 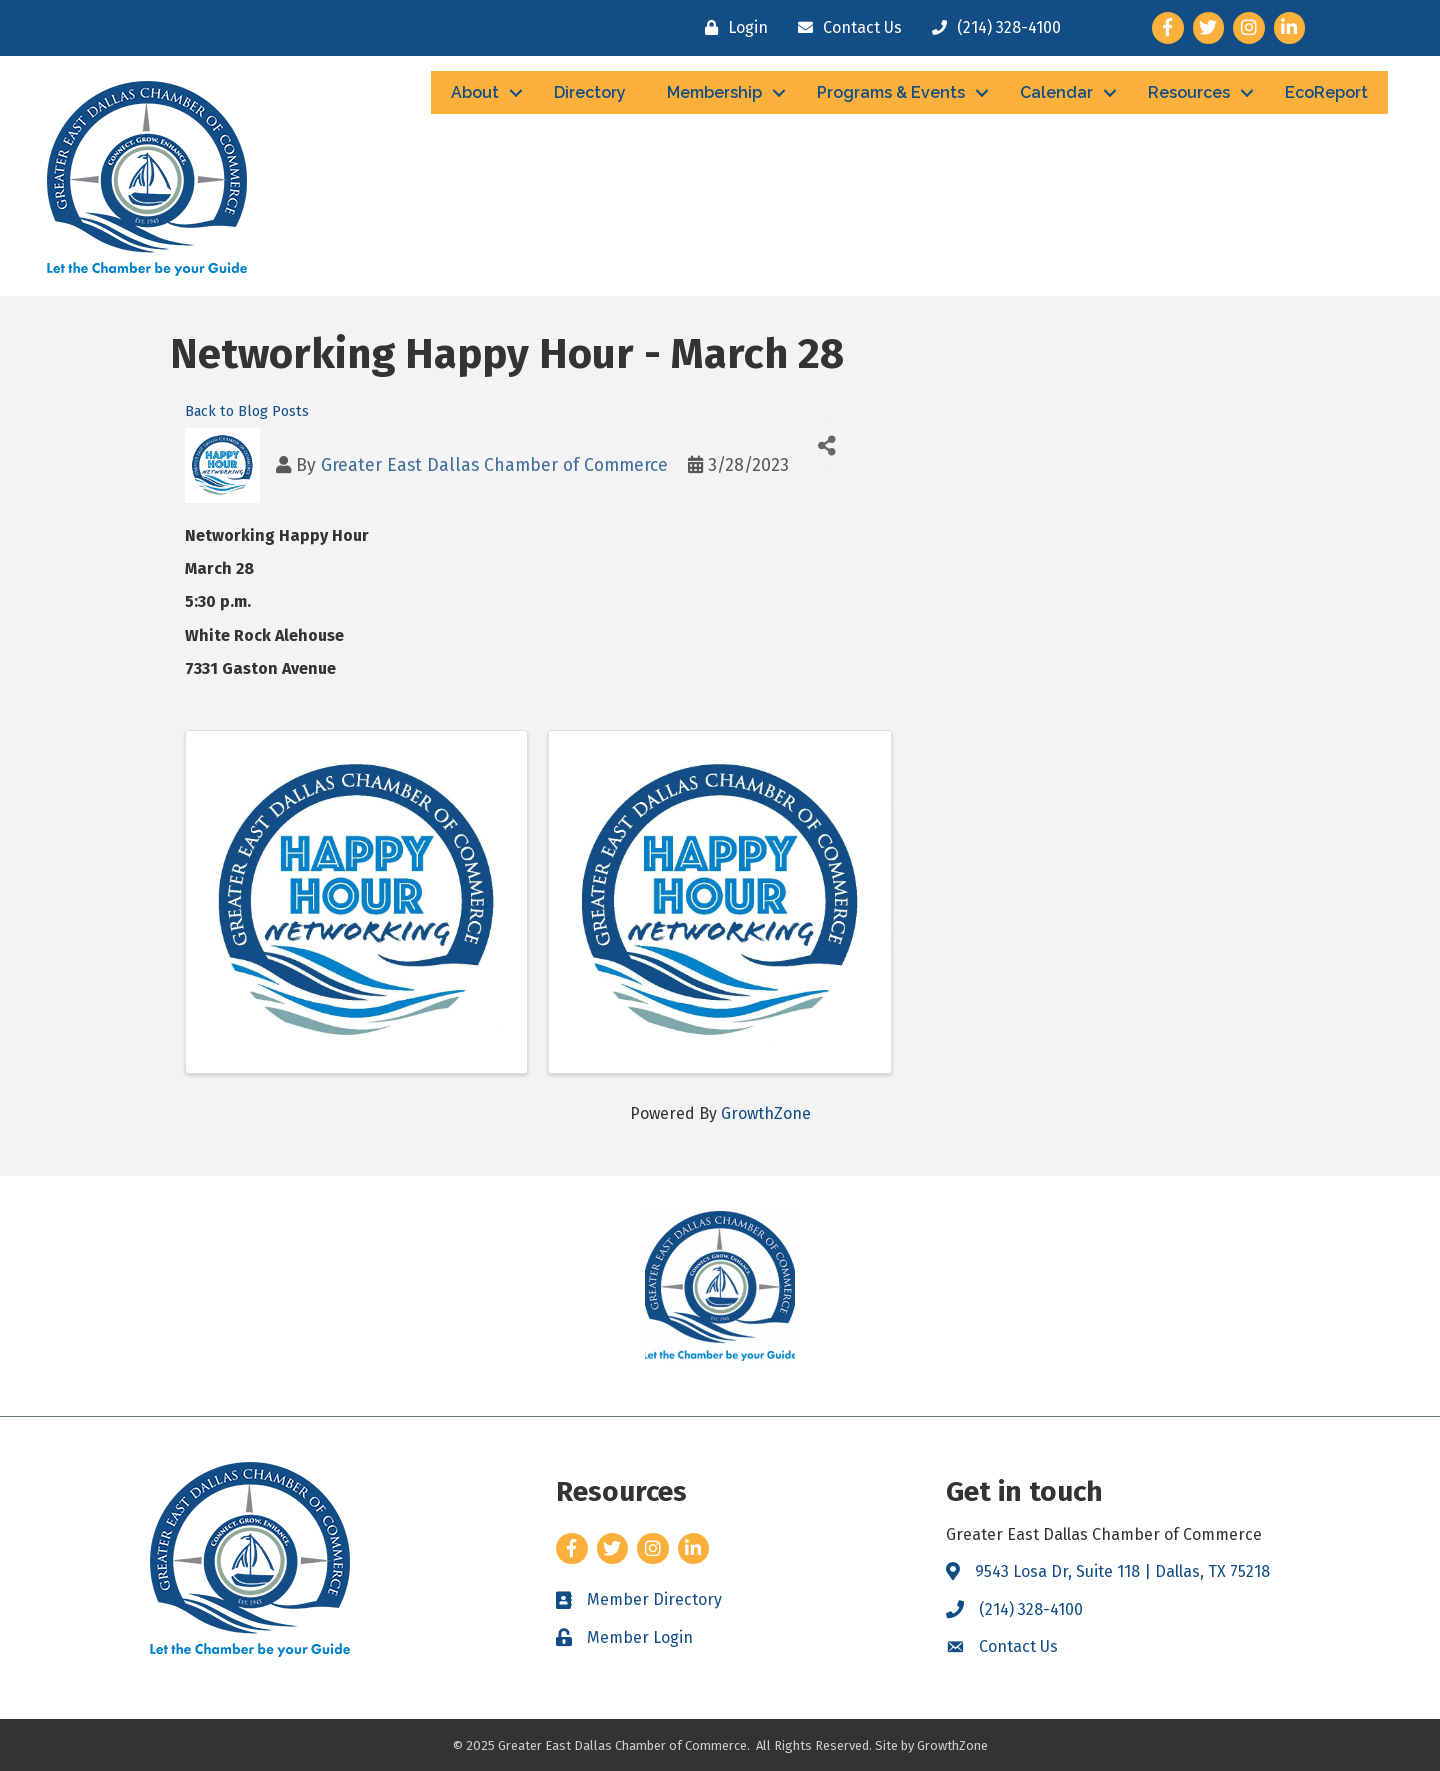 What do you see at coordinates (1189, 92) in the screenshot?
I see `Resources` at bounding box center [1189, 92].